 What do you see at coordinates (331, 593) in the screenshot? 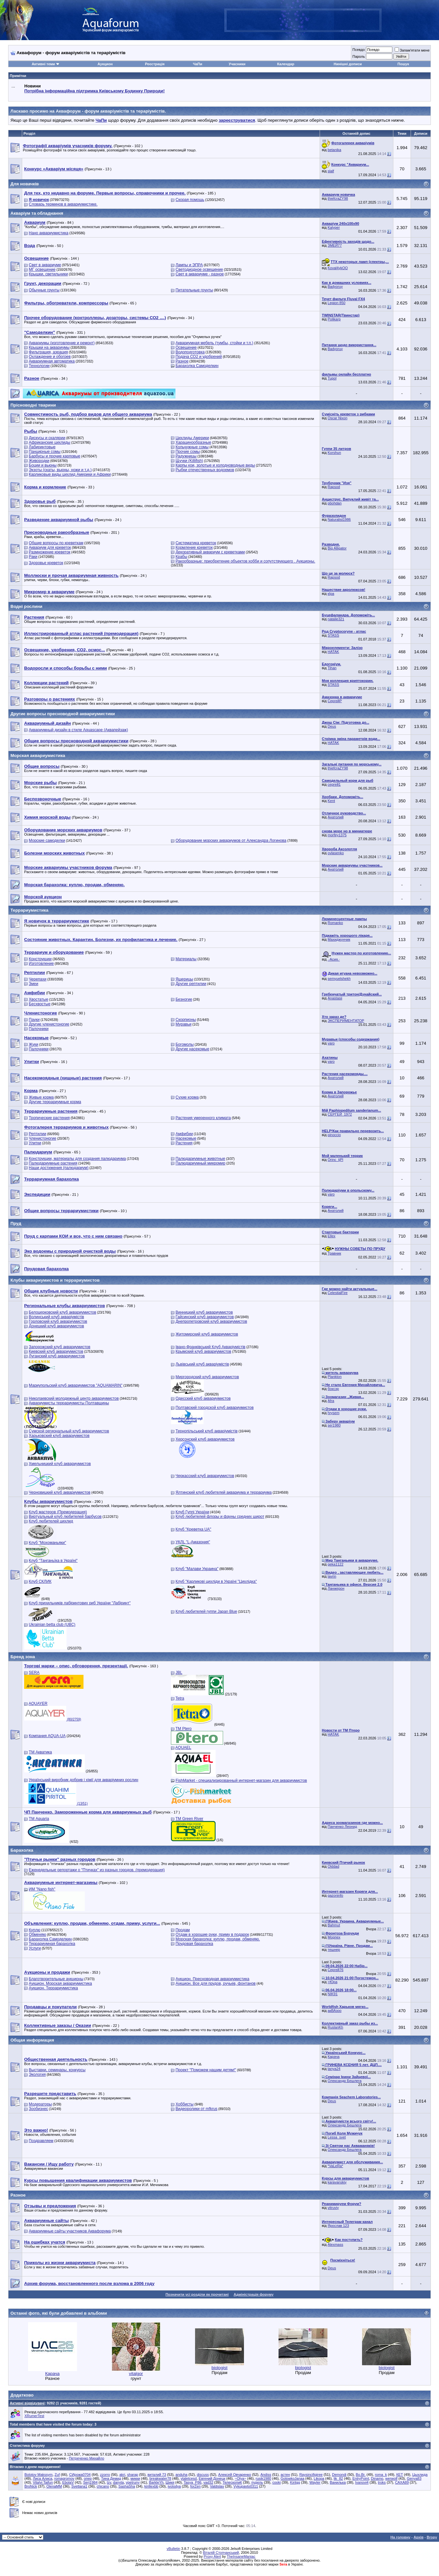
I see `кІра` at bounding box center [331, 593].